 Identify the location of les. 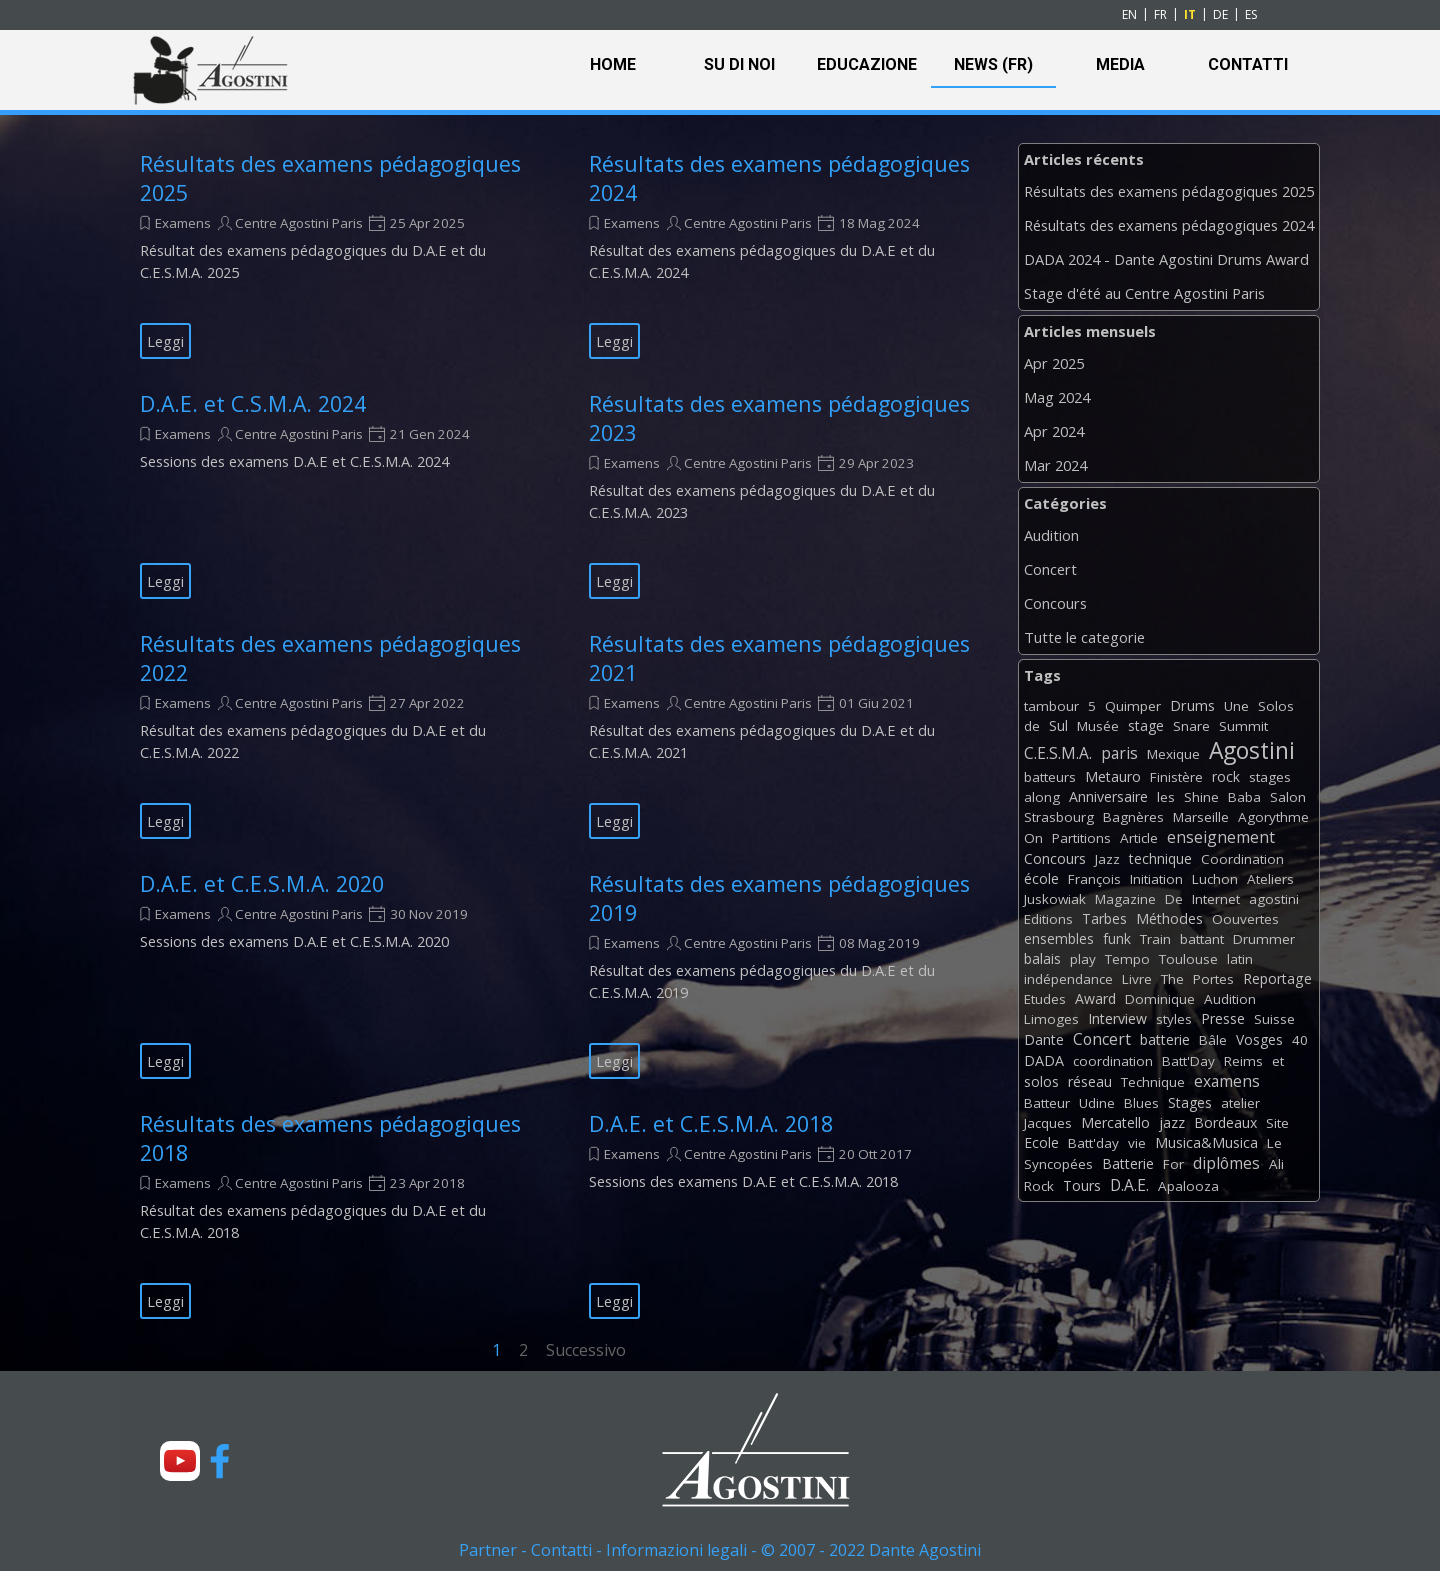
(1166, 797).